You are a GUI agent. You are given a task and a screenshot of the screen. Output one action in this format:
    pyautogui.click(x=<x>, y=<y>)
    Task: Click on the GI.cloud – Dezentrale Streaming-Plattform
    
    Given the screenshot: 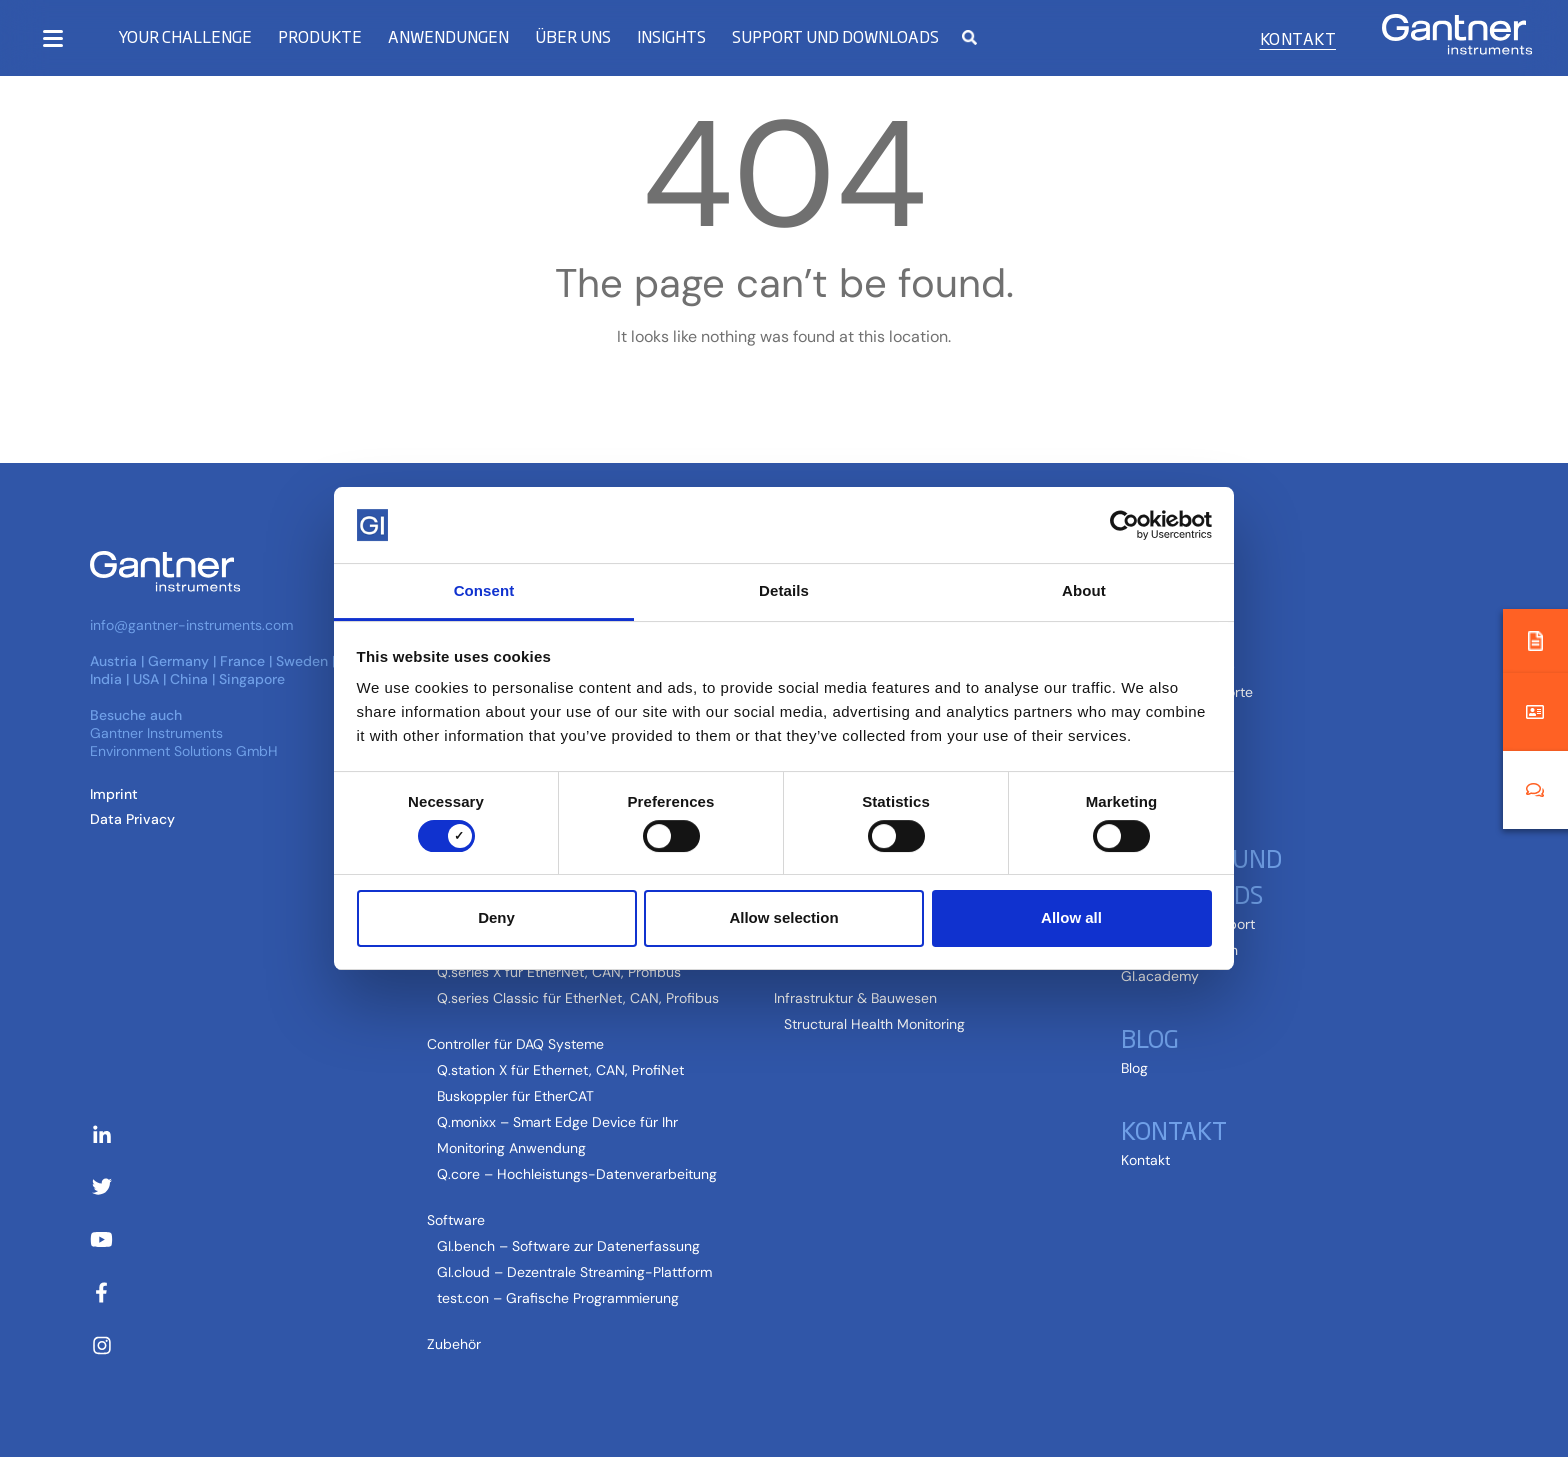 What is the action you would take?
    pyautogui.click(x=574, y=1272)
    